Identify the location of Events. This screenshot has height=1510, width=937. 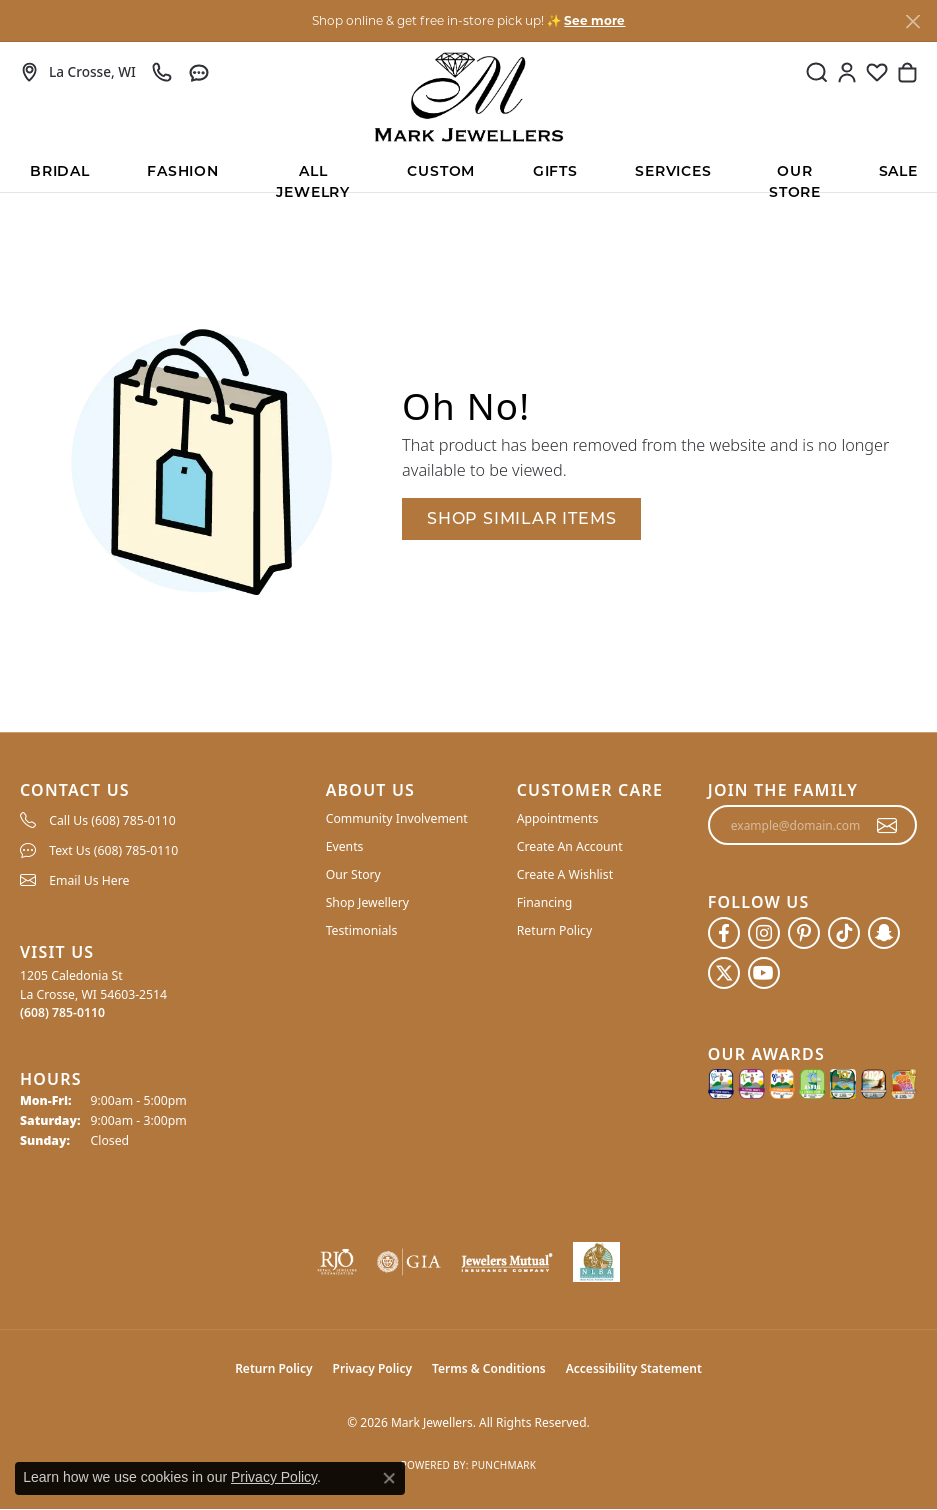
(345, 846).